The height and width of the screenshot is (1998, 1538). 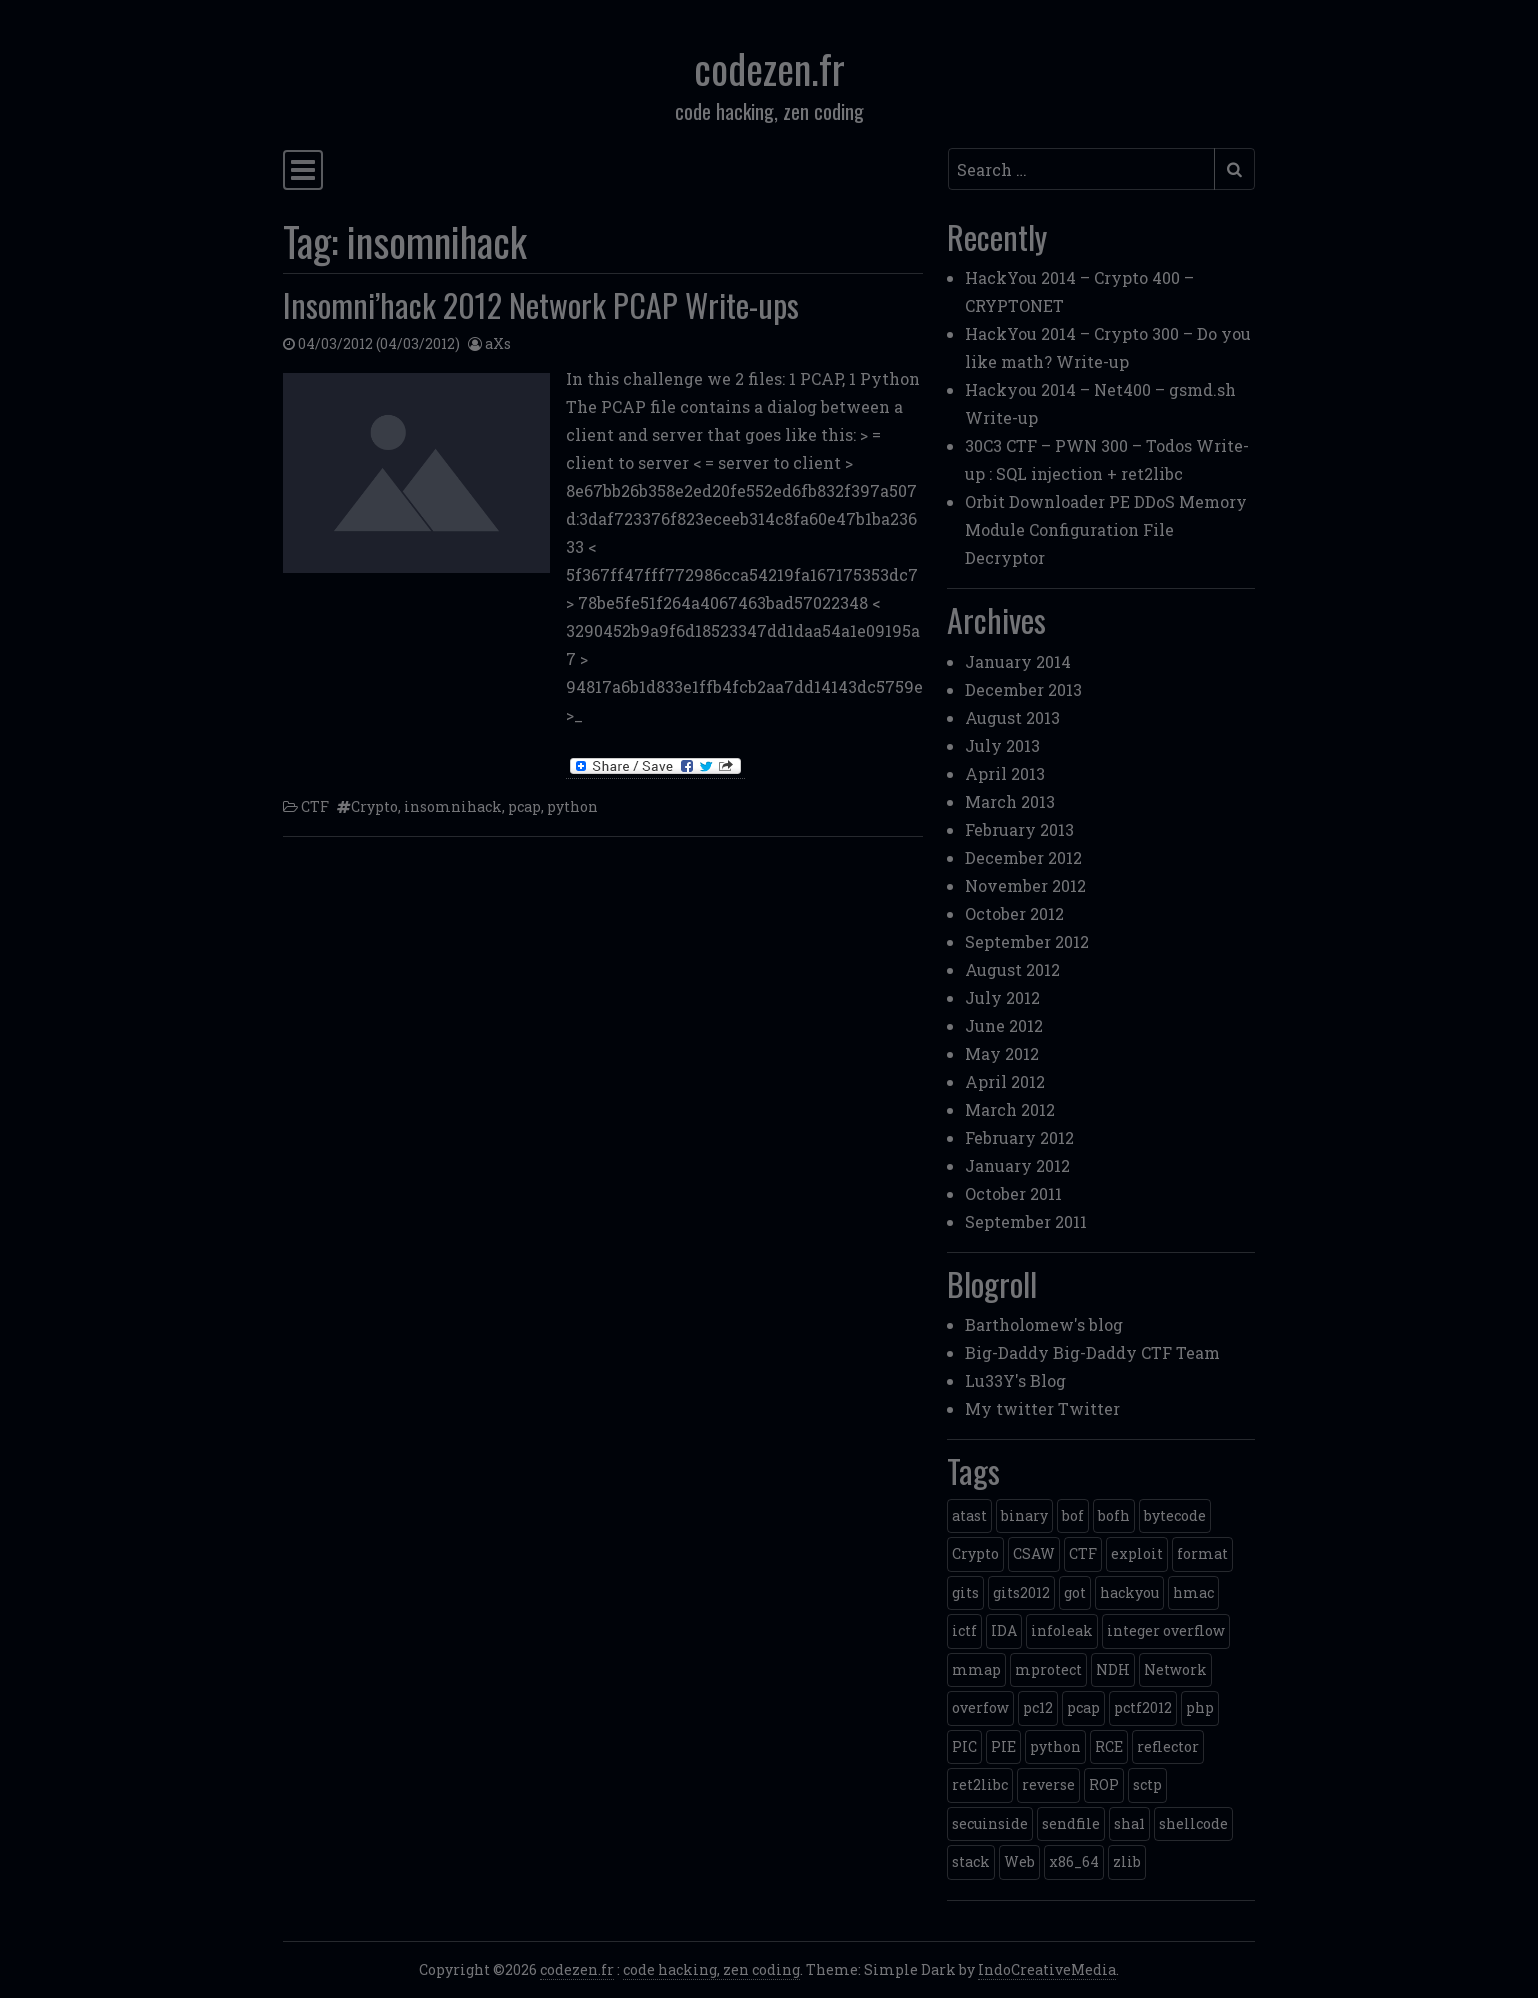 What do you see at coordinates (965, 1592) in the screenshot?
I see `gits [gits (5 items)]` at bounding box center [965, 1592].